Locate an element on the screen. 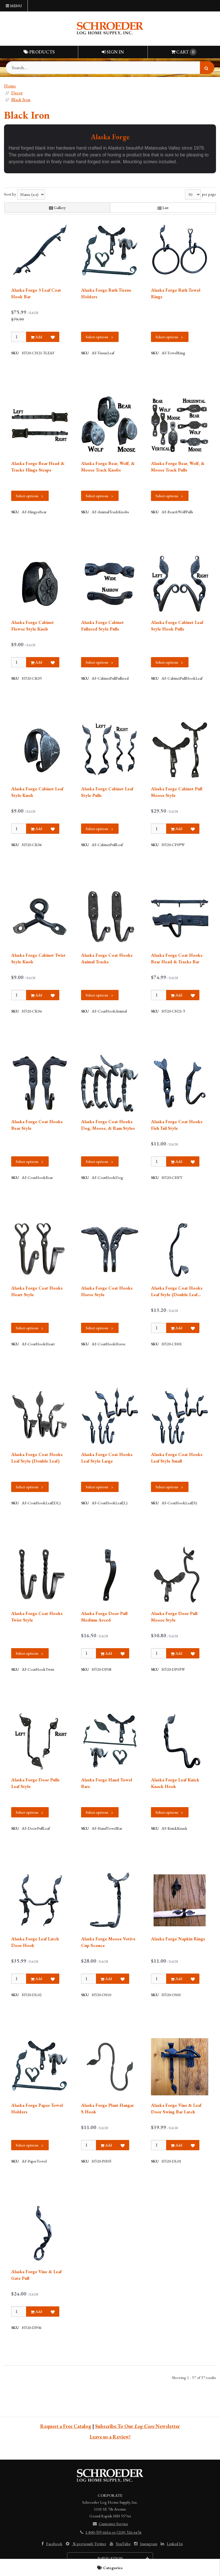  Alaska Forge Coat Hooks Horse Style is located at coordinates (107, 1291).